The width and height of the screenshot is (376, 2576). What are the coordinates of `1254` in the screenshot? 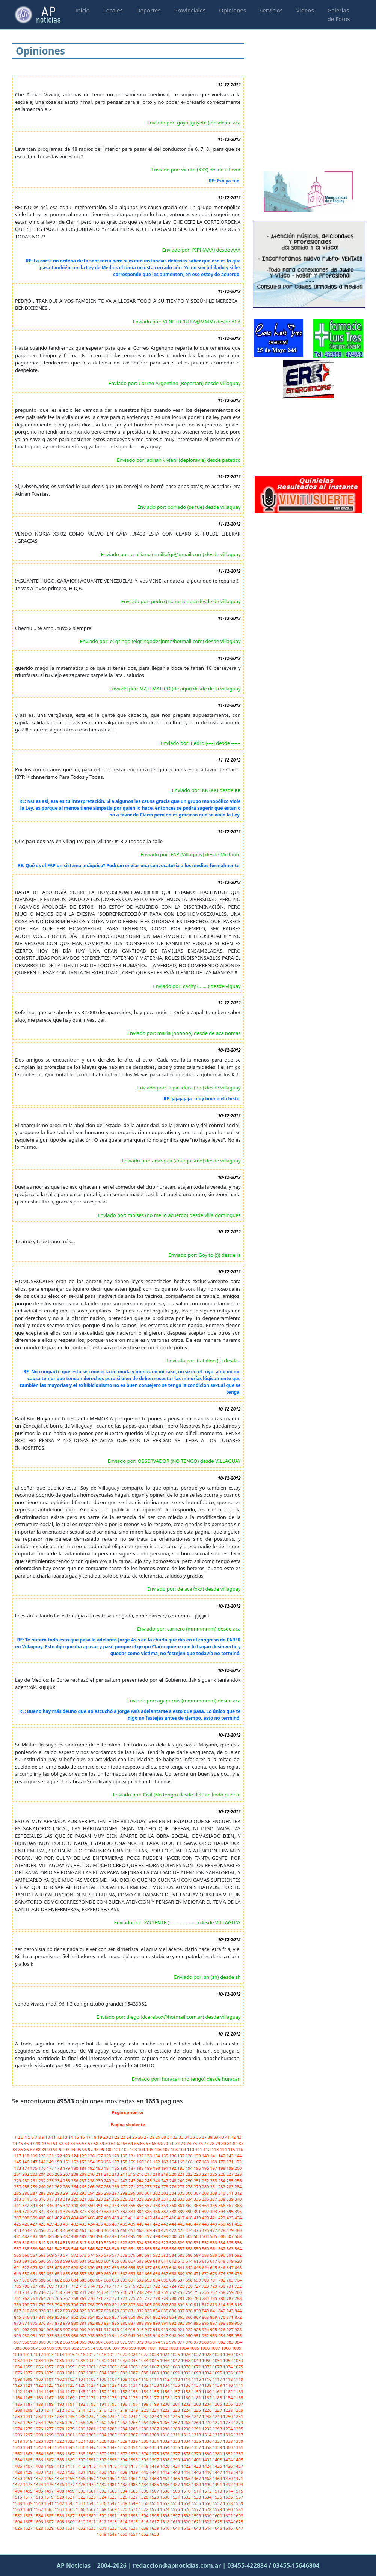 It's located at (38, 2422).